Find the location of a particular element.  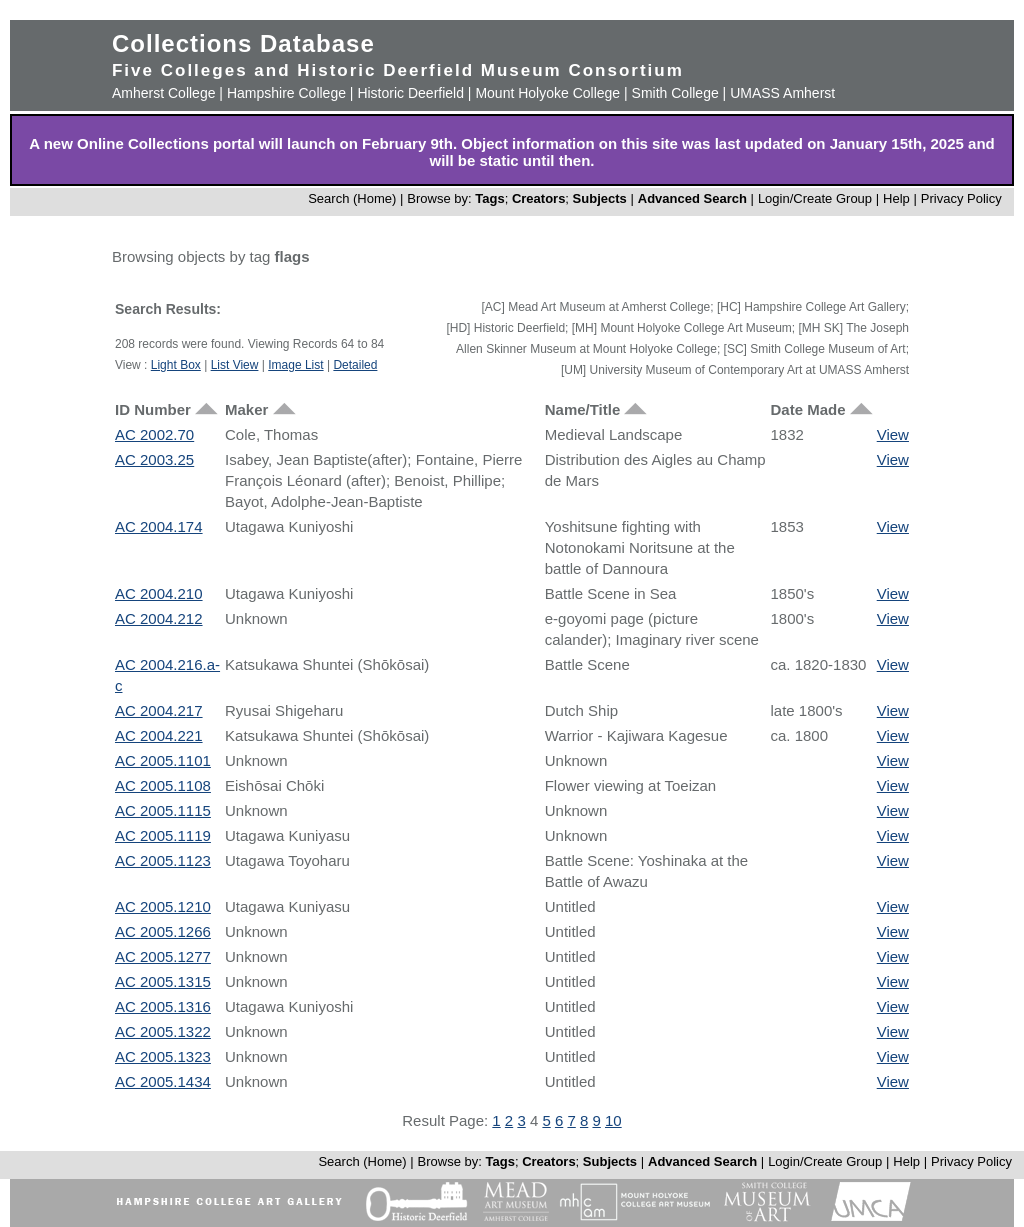

AC 2005.1323 is located at coordinates (163, 1056).